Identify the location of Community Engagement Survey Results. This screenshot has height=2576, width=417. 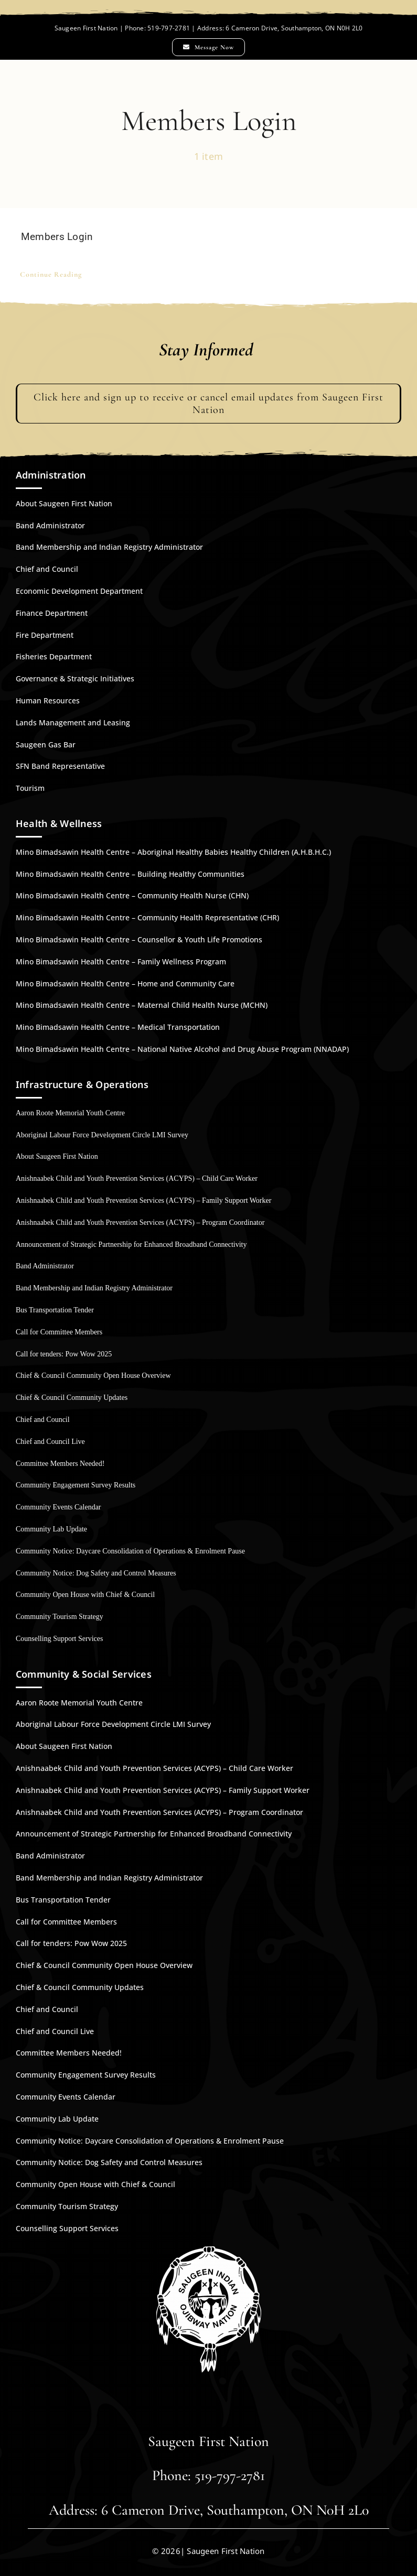
(75, 1485).